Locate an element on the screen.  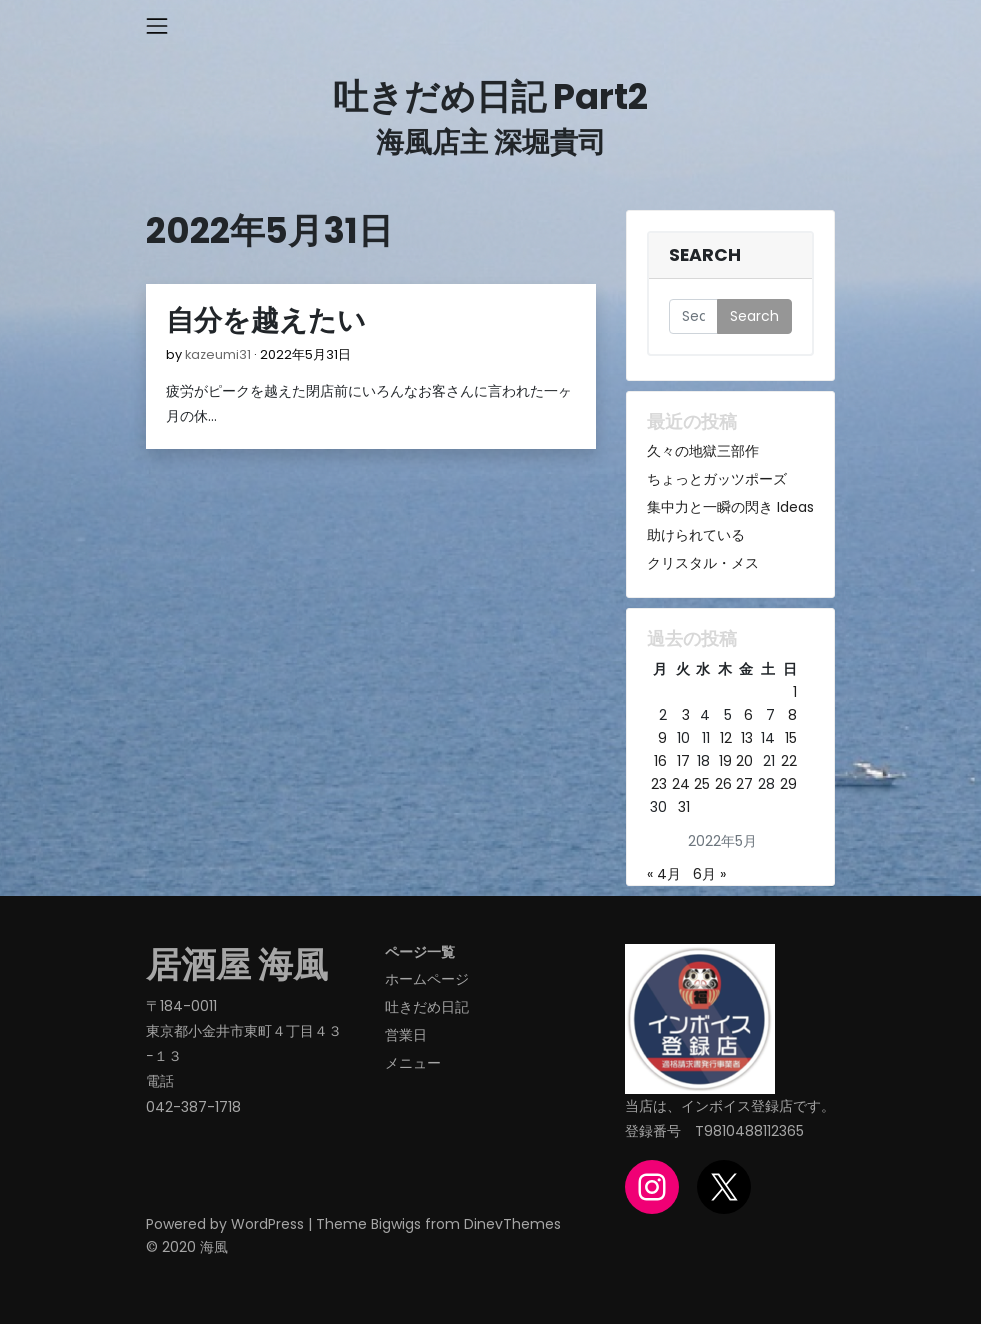
24 [2022年5月24日 に投稿を公開] is located at coordinates (681, 784).